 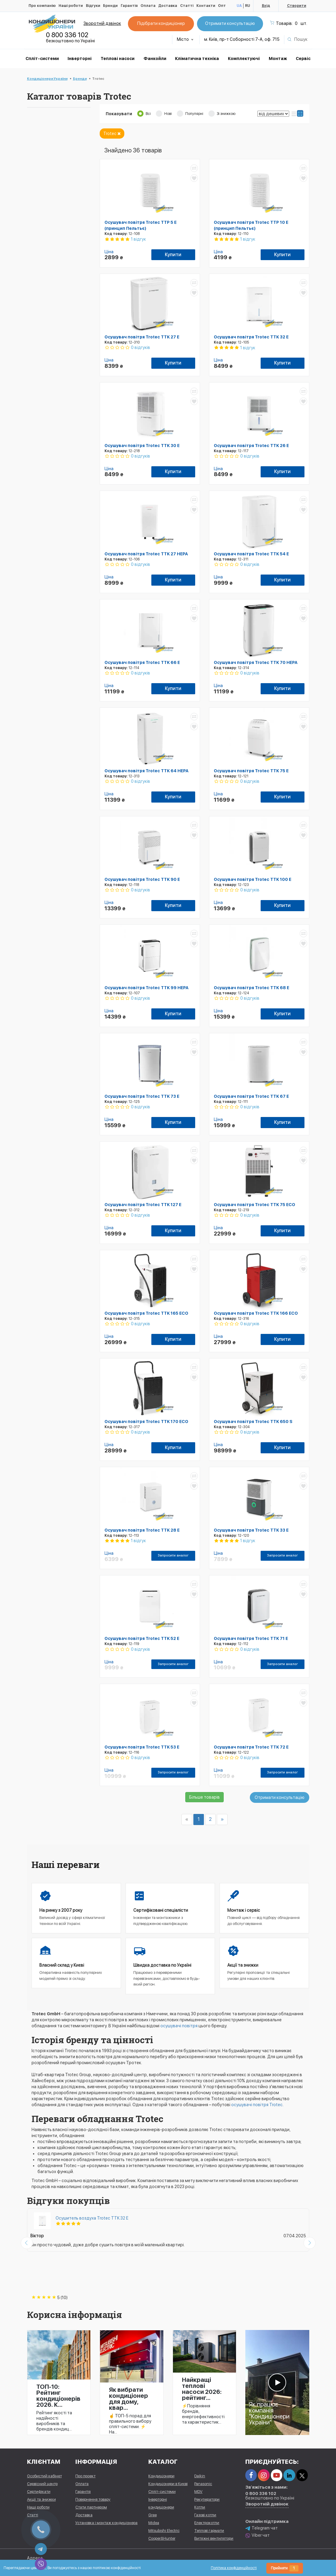 What do you see at coordinates (92, 2218) in the screenshot?
I see `Осушитель воздуха Trotec TTK 32 E` at bounding box center [92, 2218].